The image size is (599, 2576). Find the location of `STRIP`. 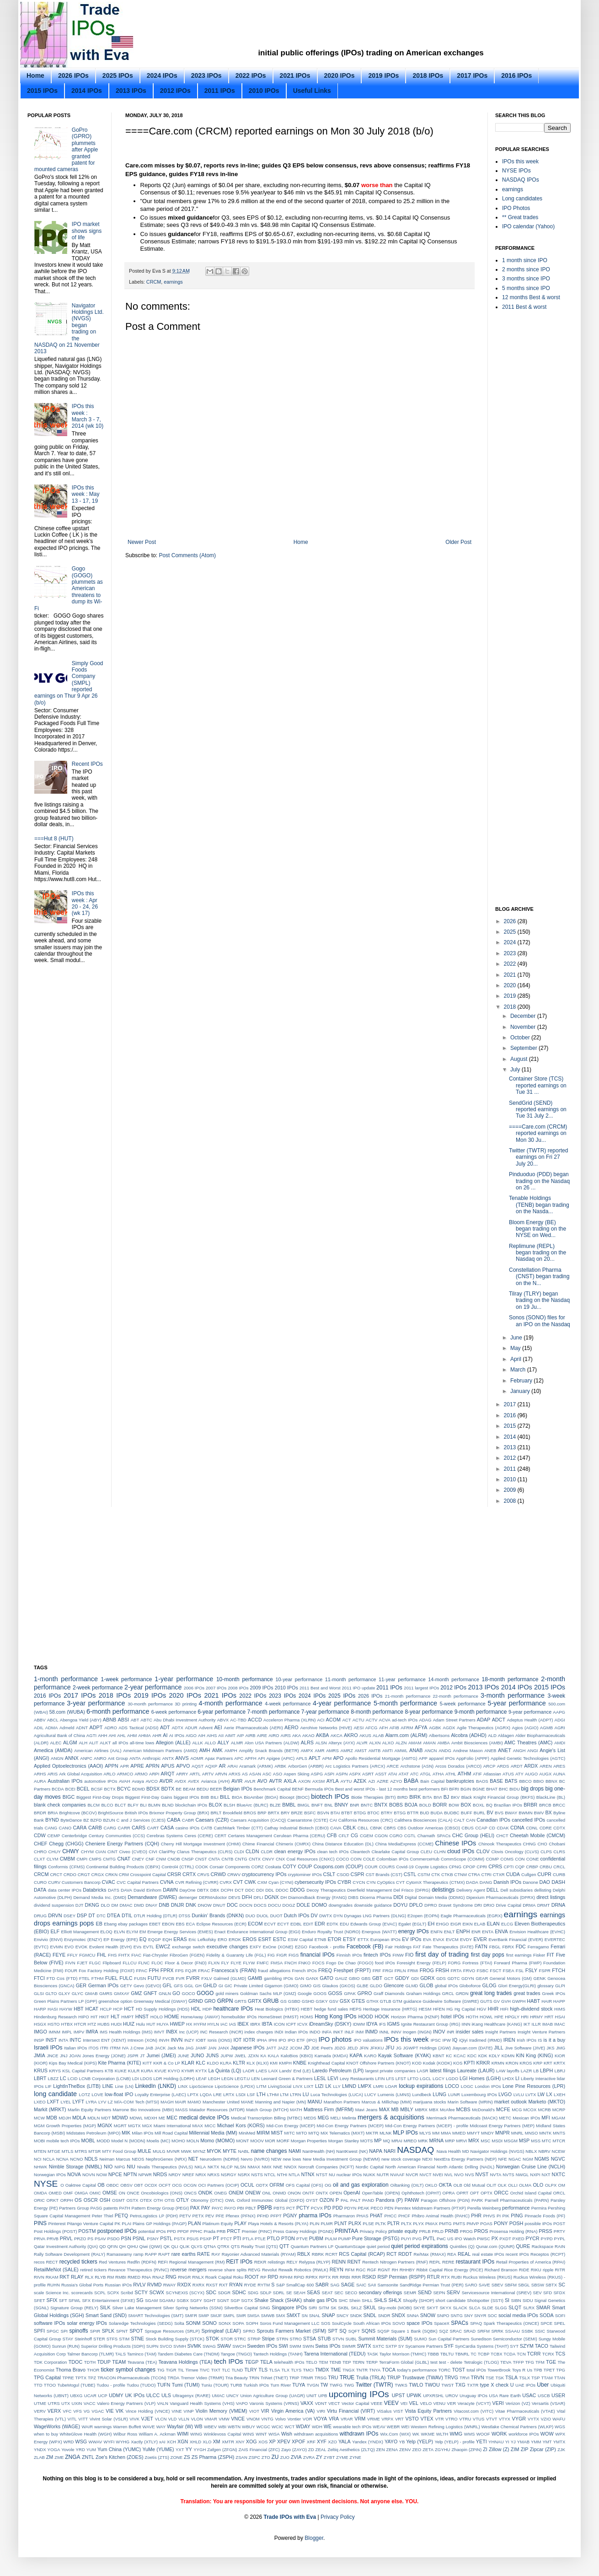

STRIP is located at coordinates (253, 2338).